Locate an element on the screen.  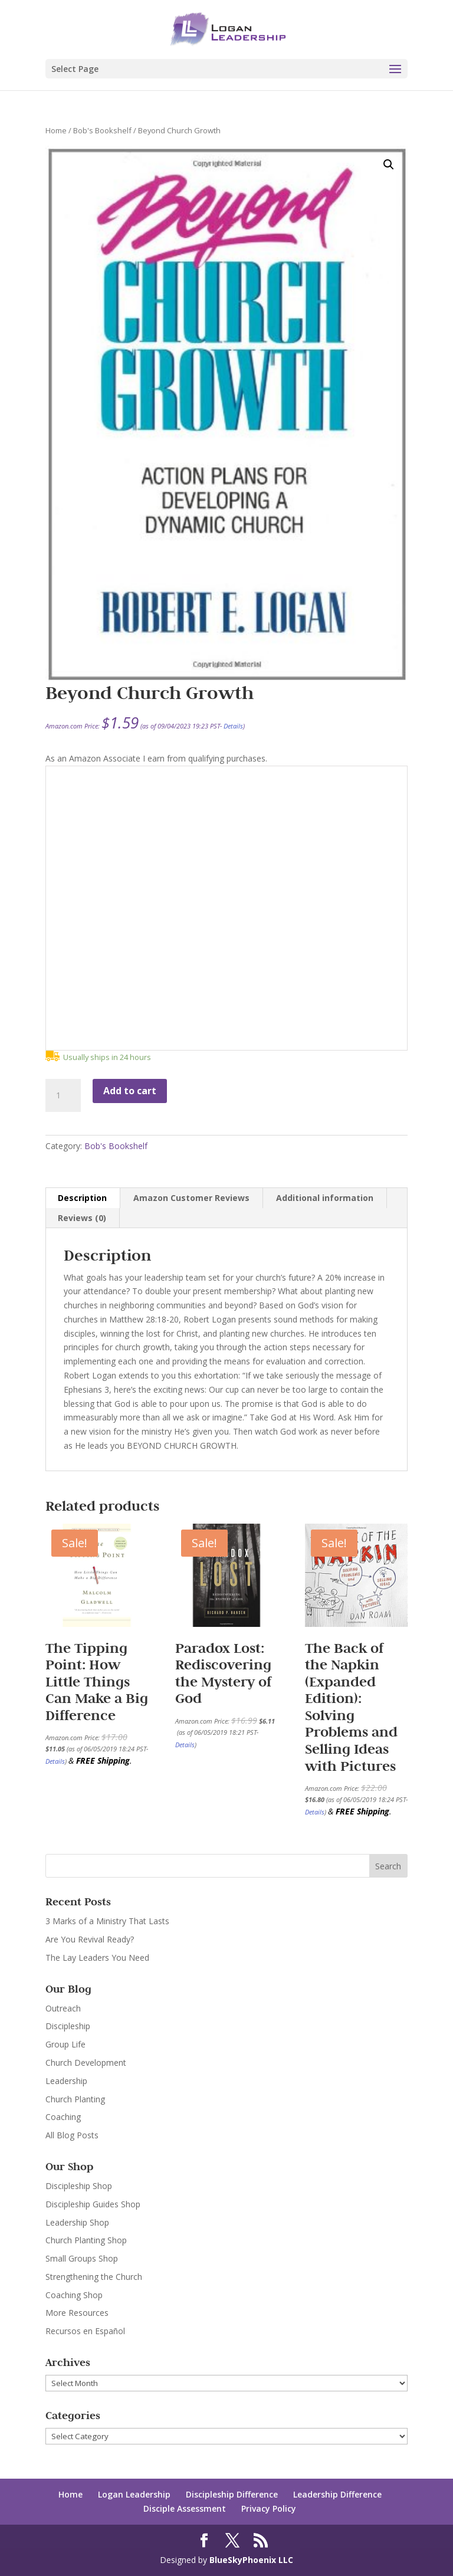
More Resources is located at coordinates (77, 2312).